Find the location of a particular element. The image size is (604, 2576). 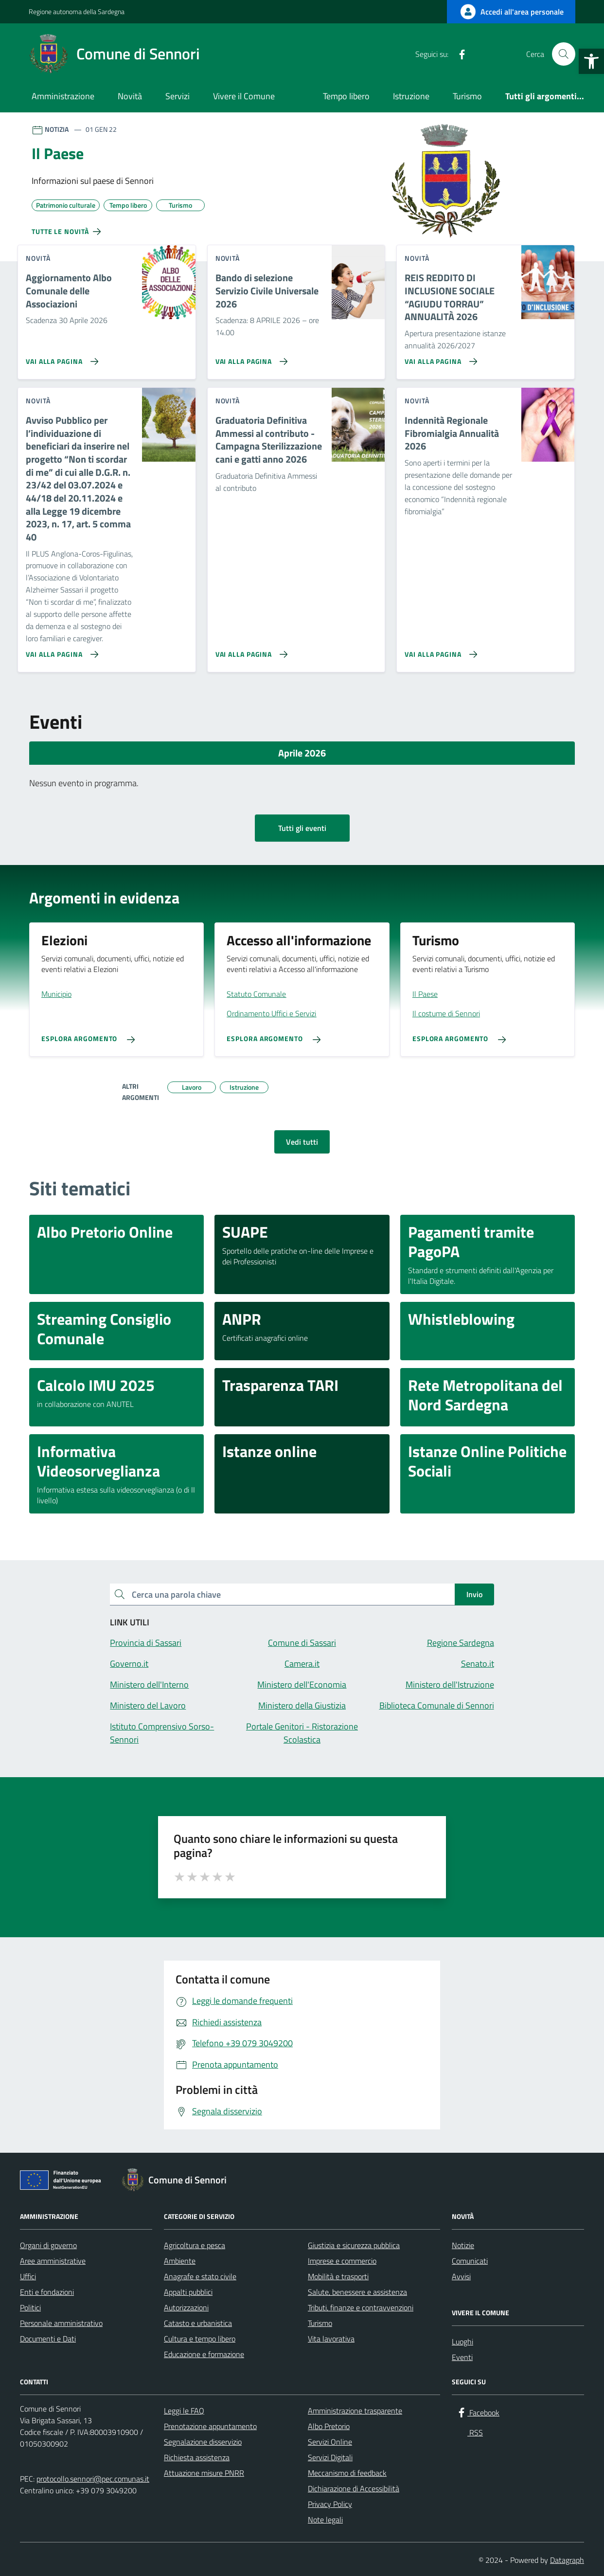

Meccanismo di feedback is located at coordinates (347, 2473).